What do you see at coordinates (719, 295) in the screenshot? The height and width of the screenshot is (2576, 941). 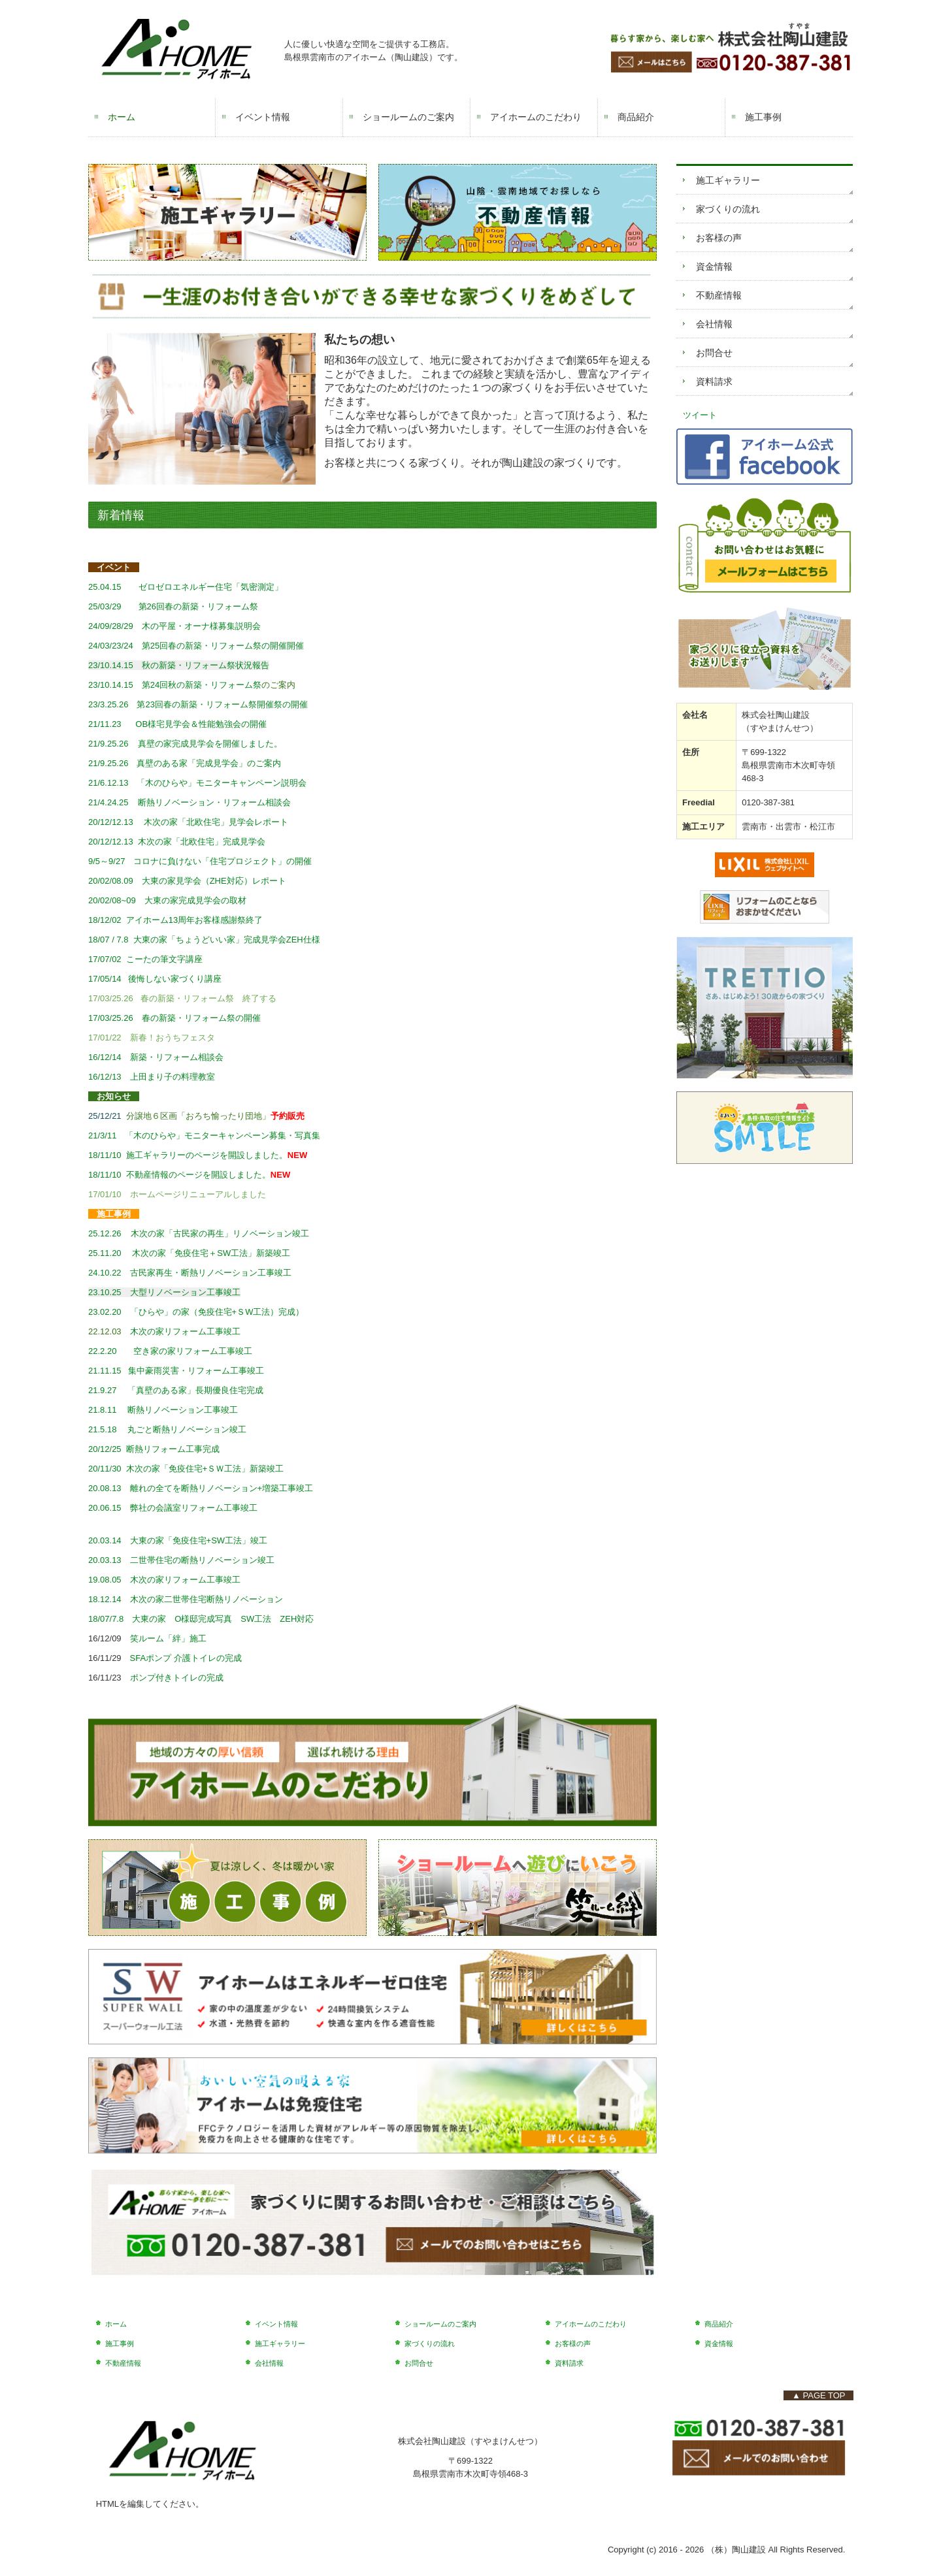 I see `不動産情報` at bounding box center [719, 295].